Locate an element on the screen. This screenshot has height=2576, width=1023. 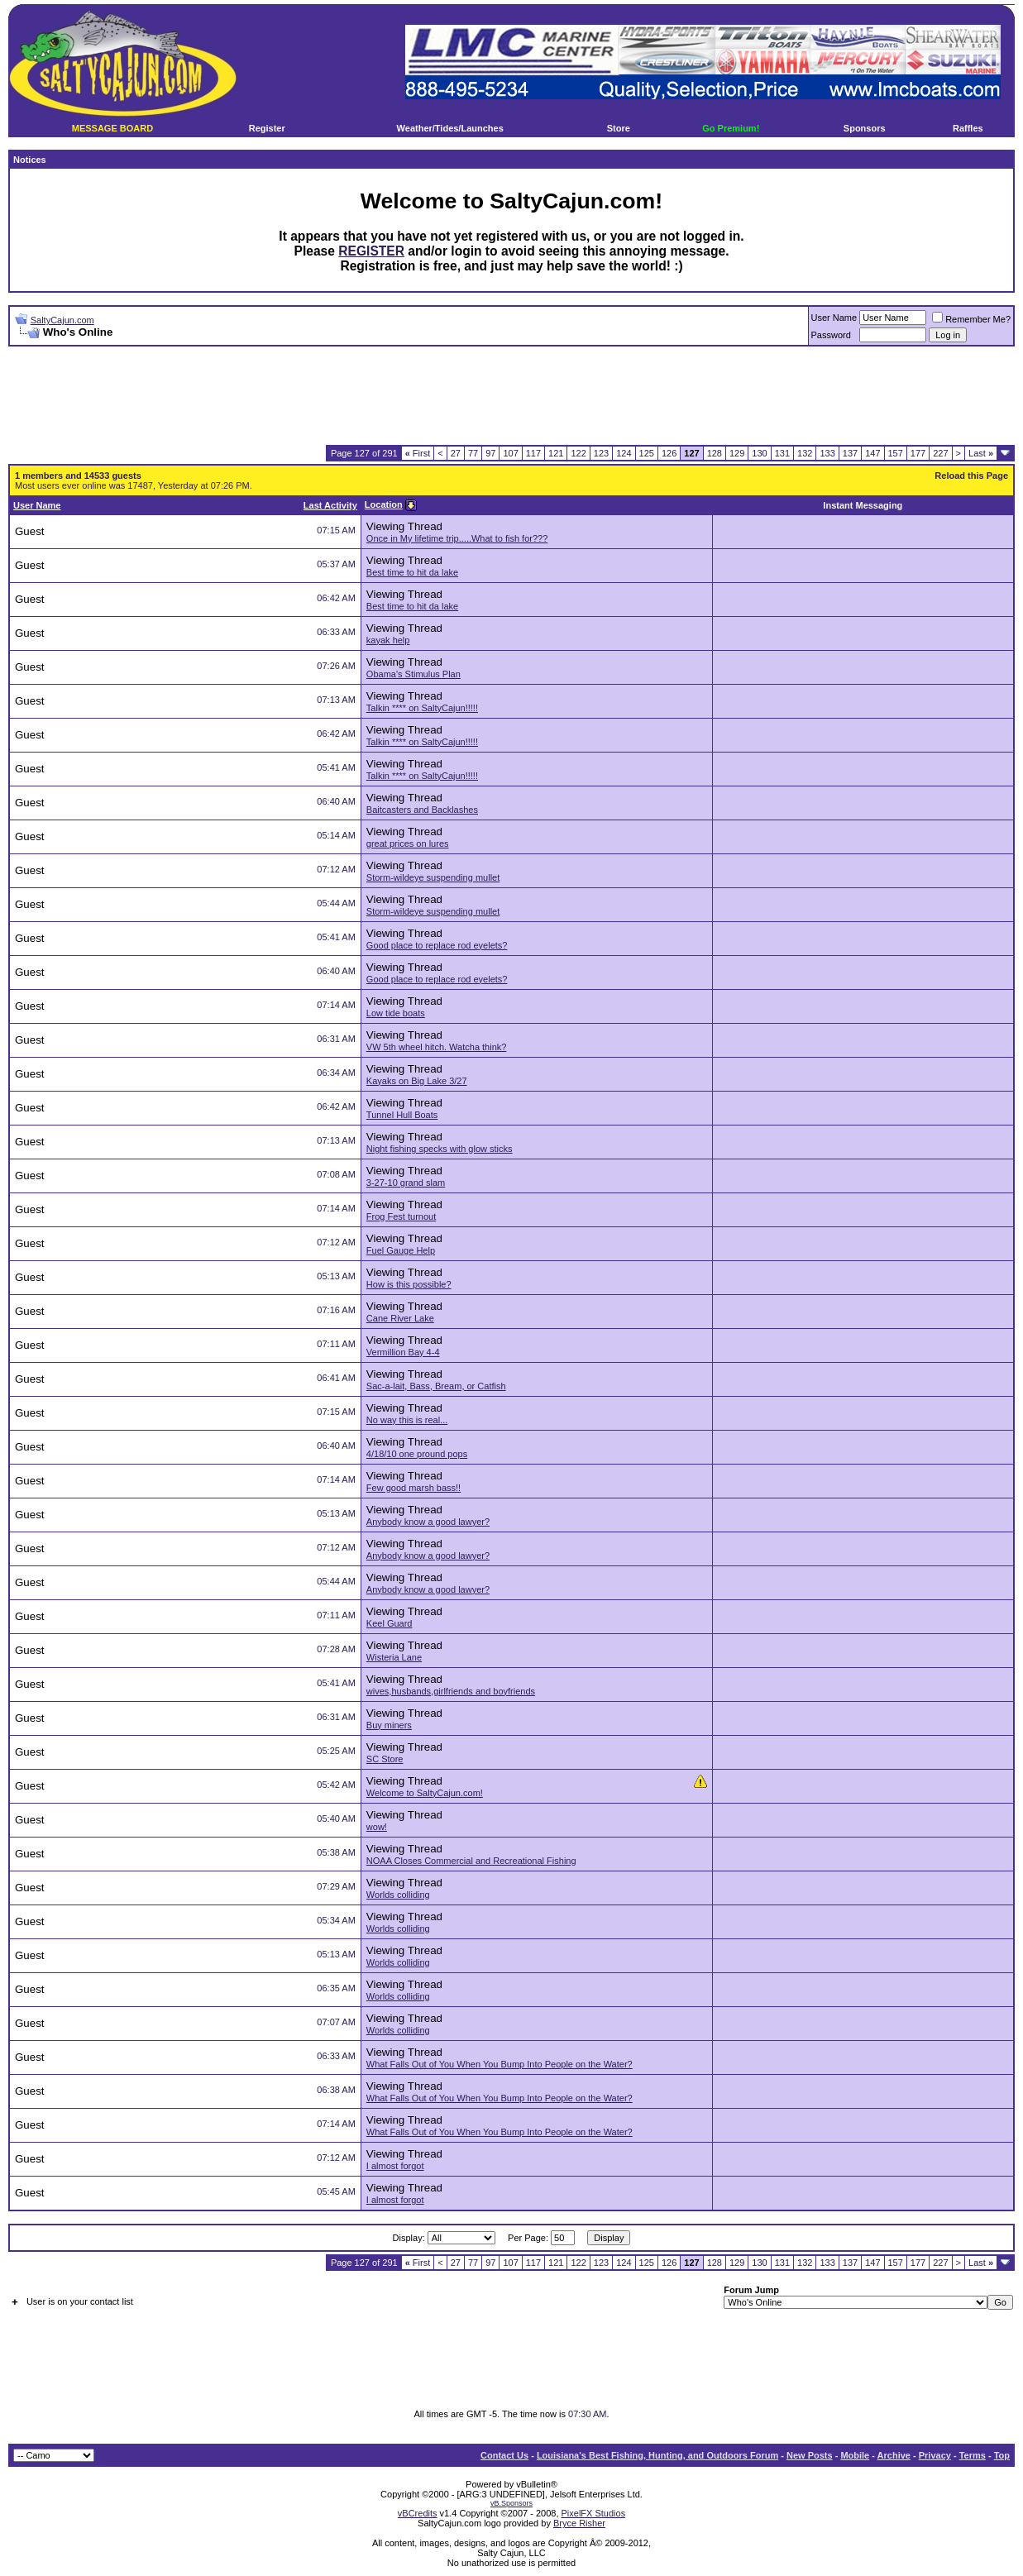
128 is located at coordinates (714, 453).